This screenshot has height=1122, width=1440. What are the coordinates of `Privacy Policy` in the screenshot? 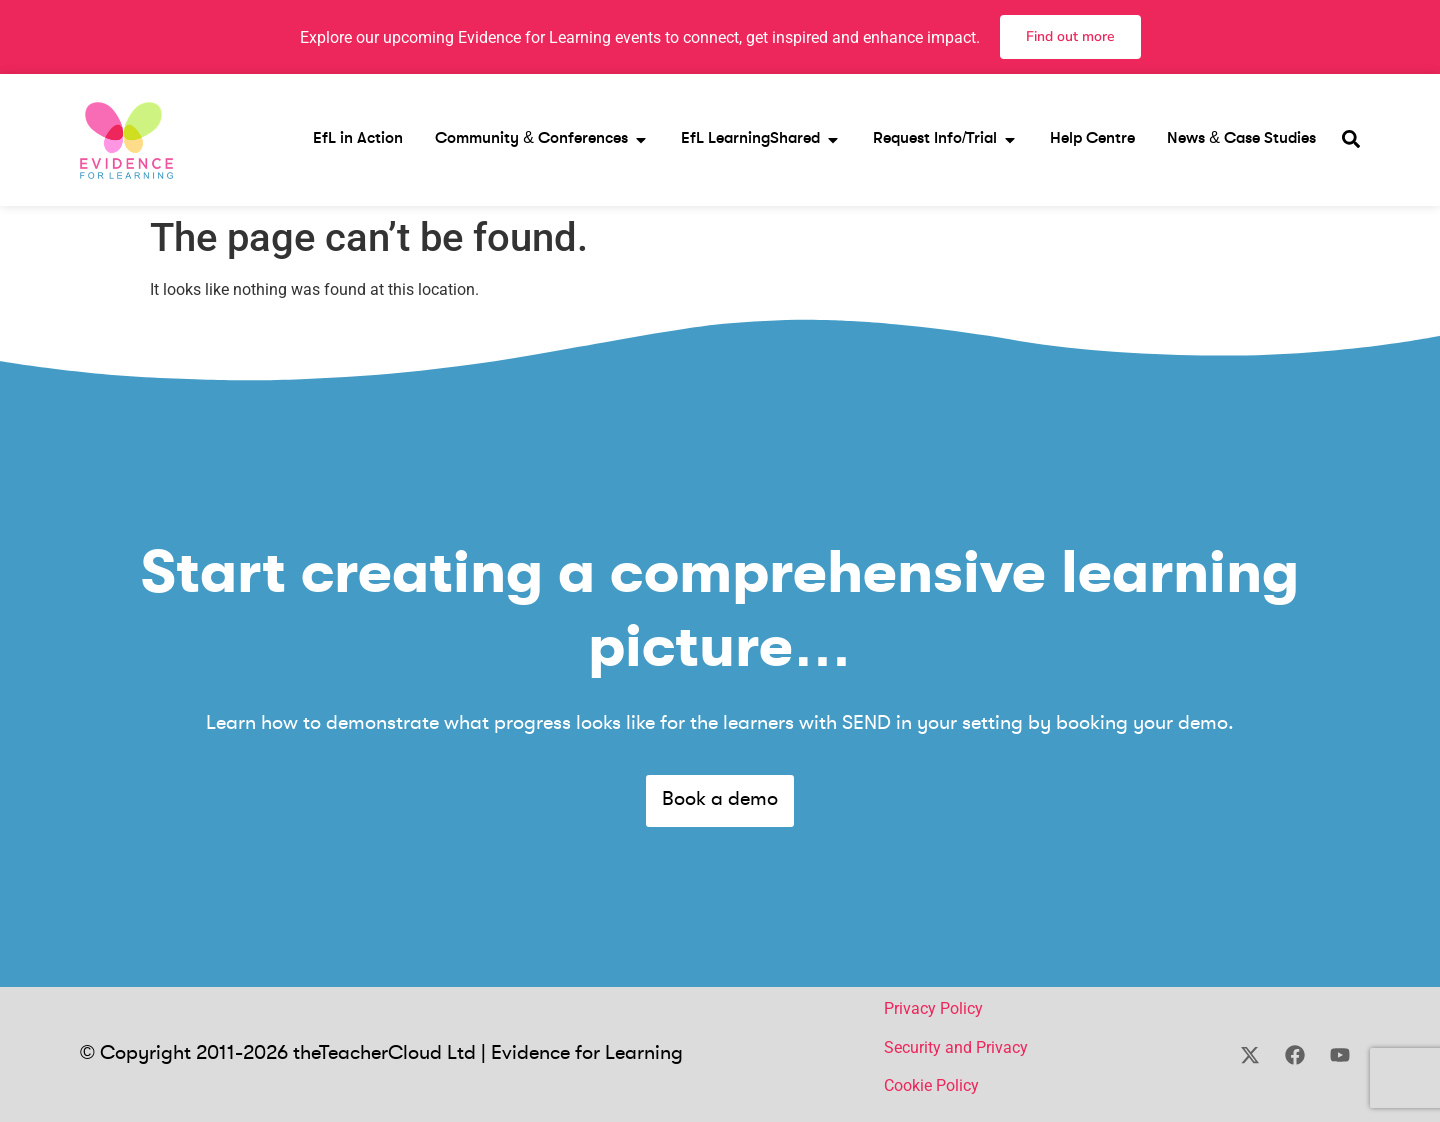 It's located at (933, 1008).